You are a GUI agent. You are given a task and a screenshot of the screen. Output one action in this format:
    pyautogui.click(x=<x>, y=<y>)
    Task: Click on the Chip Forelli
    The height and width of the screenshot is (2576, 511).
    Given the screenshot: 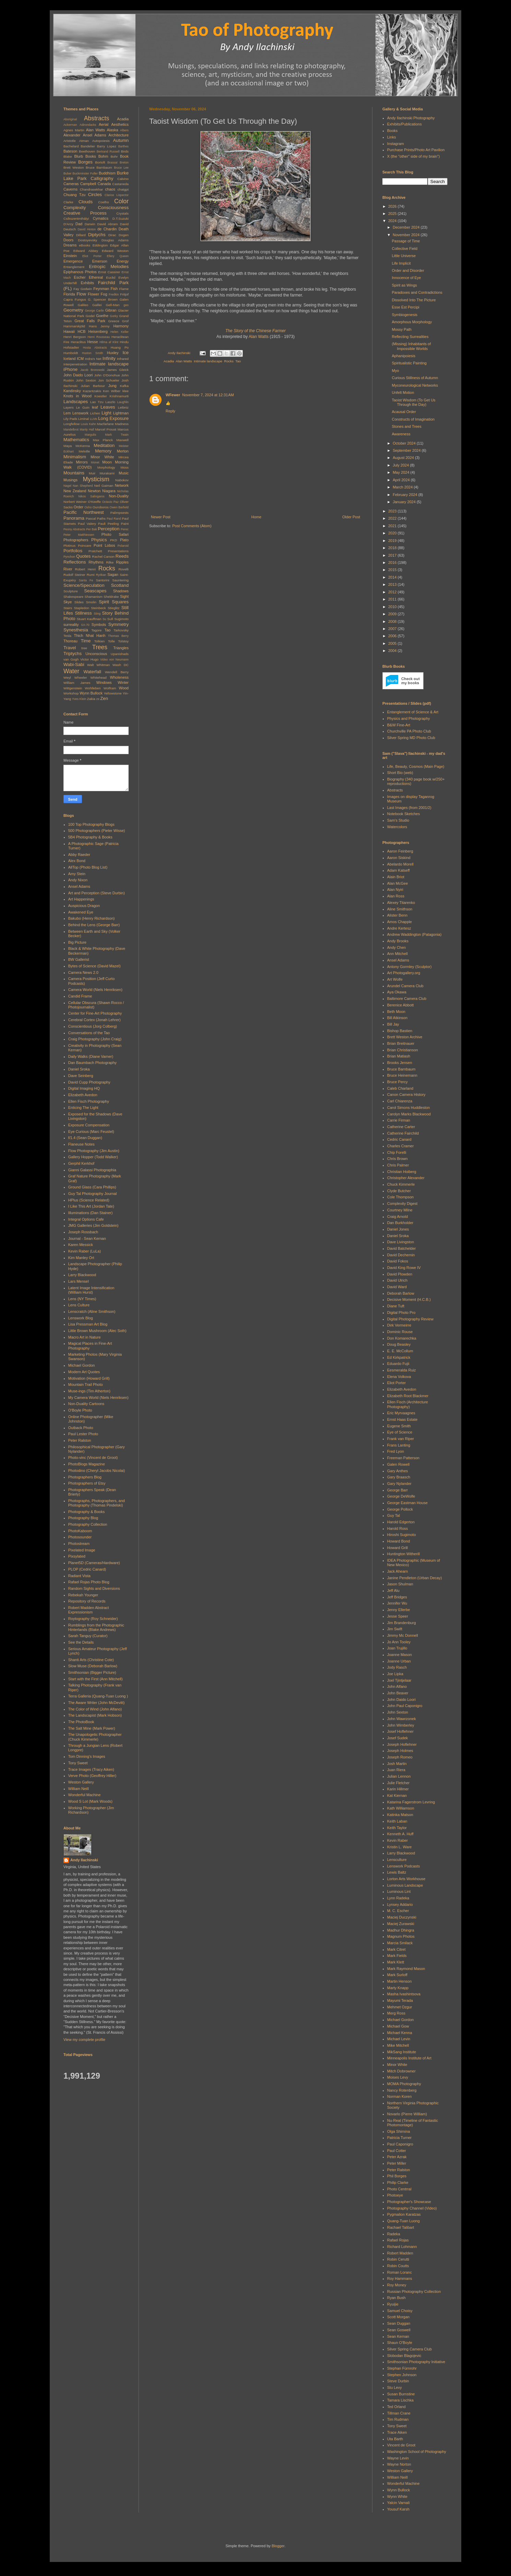 What is the action you would take?
    pyautogui.click(x=396, y=1152)
    